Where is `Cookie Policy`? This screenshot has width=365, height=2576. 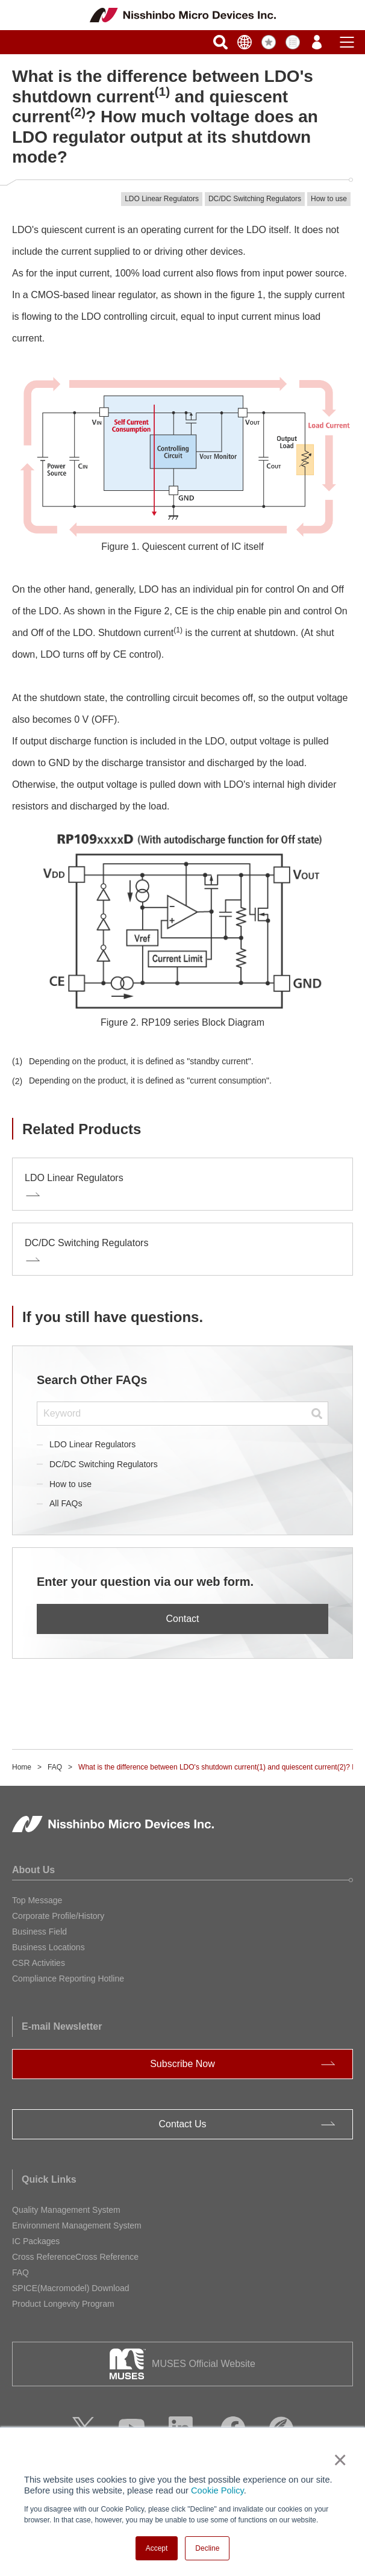 Cookie Policy is located at coordinates (217, 2490).